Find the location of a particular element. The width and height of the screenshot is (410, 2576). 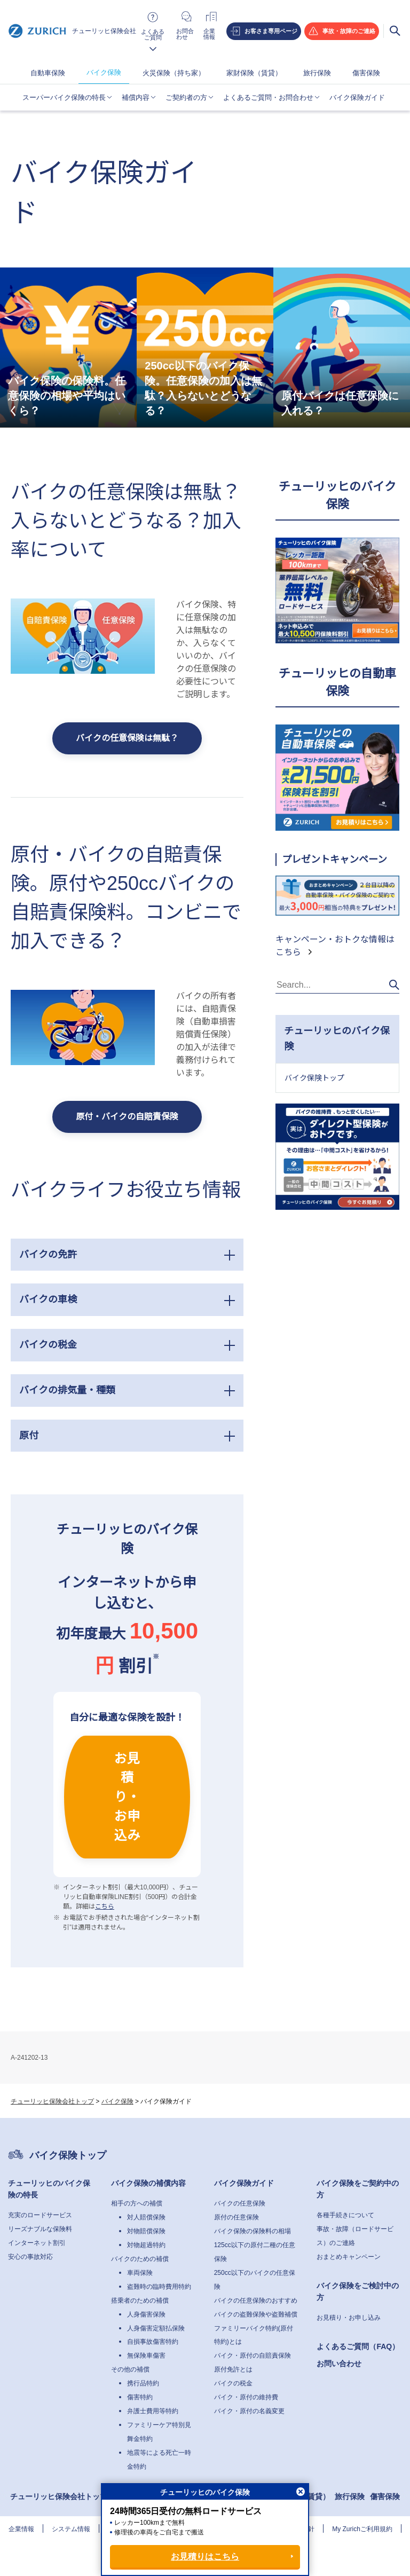

携行品特約 is located at coordinates (143, 2383).